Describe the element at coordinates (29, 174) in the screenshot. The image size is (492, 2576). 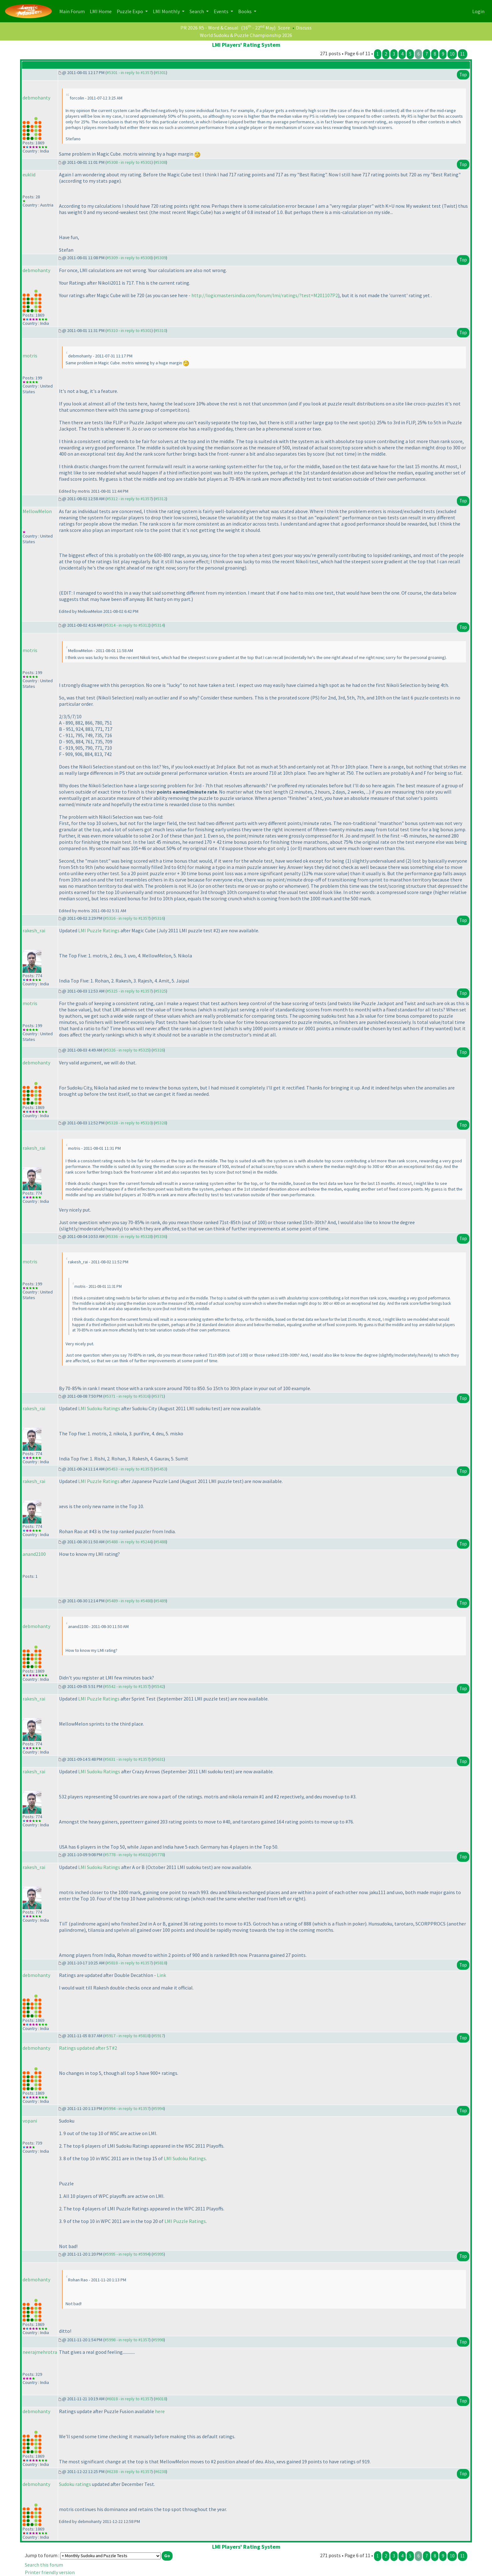
I see `euklid` at that location.